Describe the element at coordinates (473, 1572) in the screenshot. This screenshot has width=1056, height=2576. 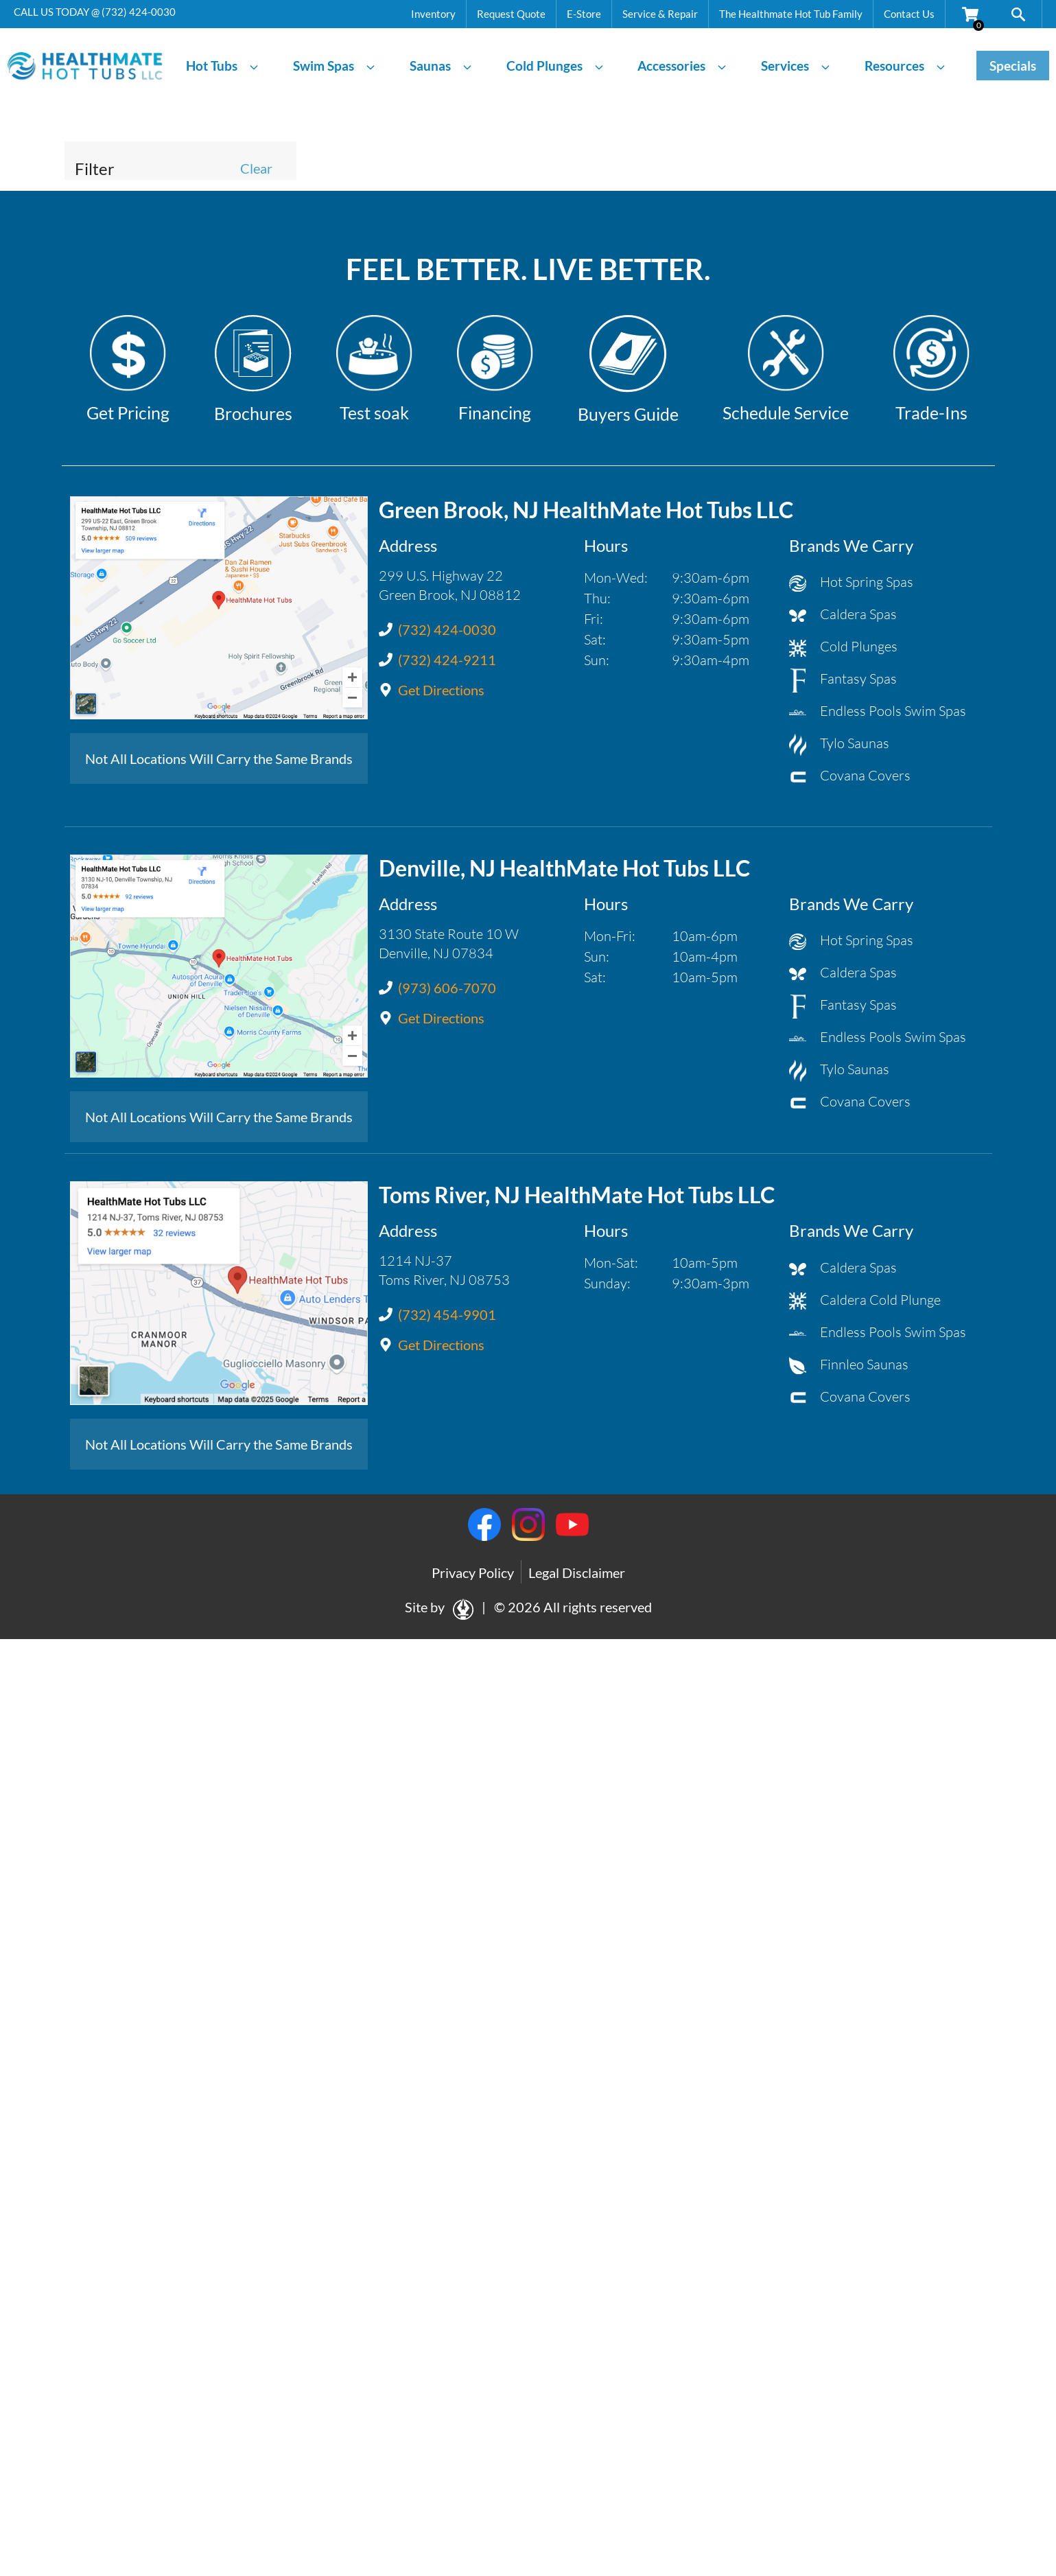
I see `Privacy Policy` at that location.